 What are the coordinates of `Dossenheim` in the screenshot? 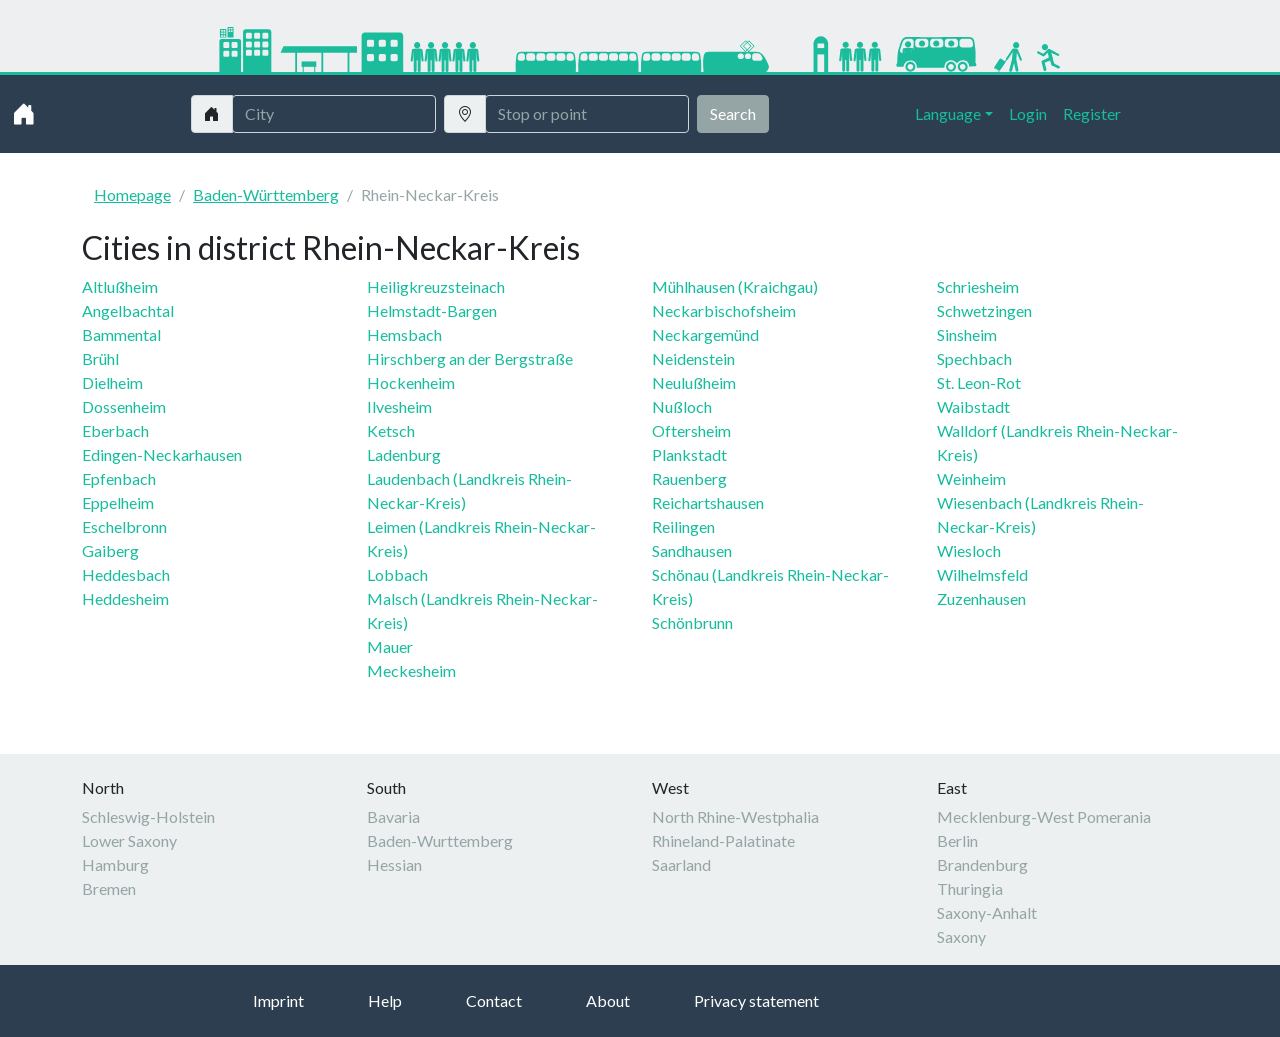 It's located at (124, 406).